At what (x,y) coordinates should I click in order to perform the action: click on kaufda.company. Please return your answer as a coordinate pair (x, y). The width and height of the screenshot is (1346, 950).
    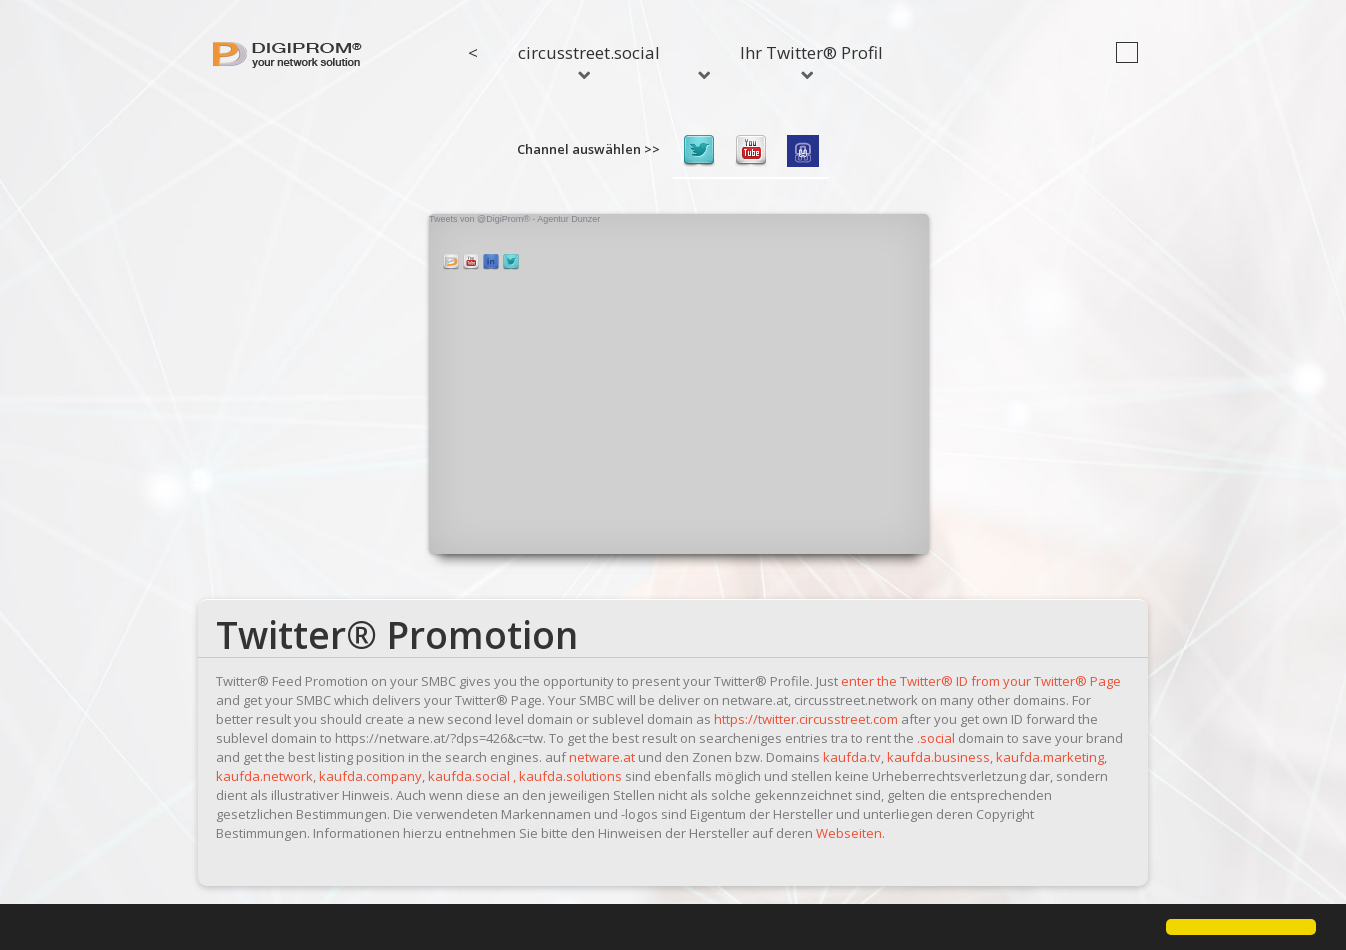
    Looking at the image, I should click on (370, 776).